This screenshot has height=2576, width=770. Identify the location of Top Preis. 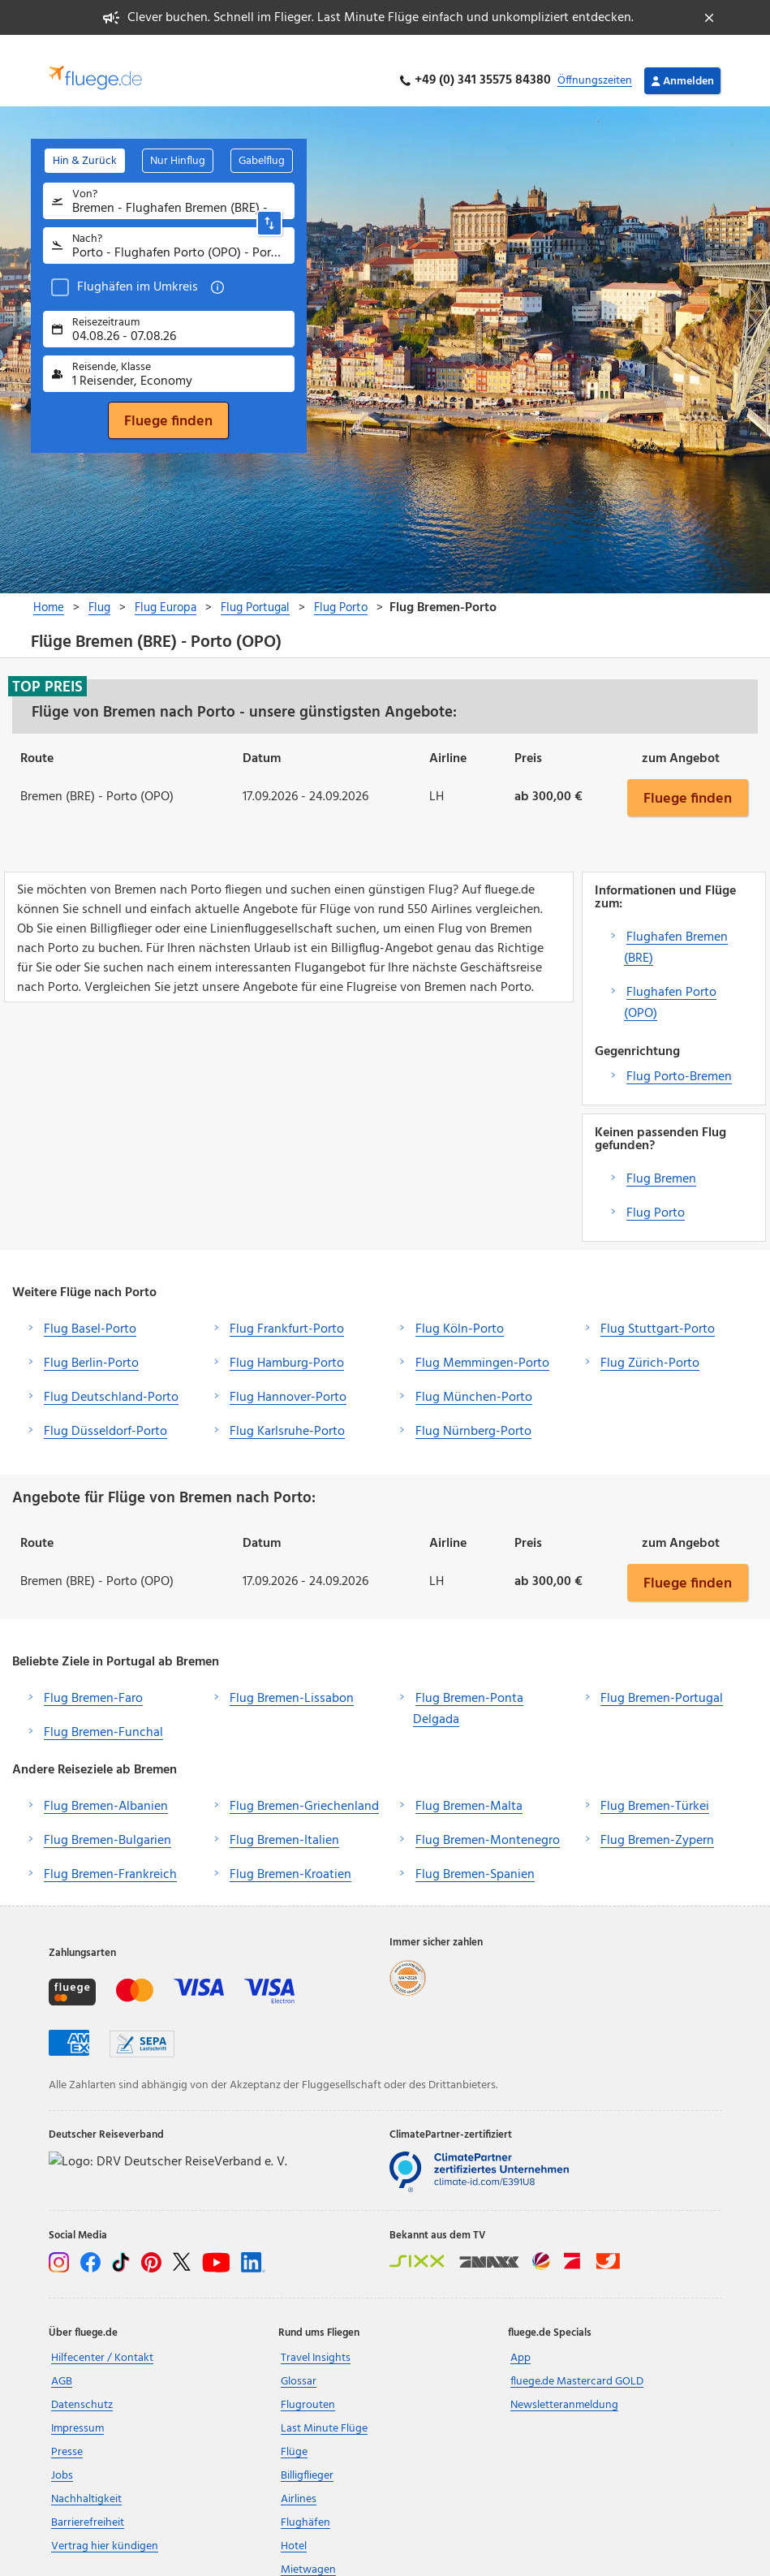
(47, 667).